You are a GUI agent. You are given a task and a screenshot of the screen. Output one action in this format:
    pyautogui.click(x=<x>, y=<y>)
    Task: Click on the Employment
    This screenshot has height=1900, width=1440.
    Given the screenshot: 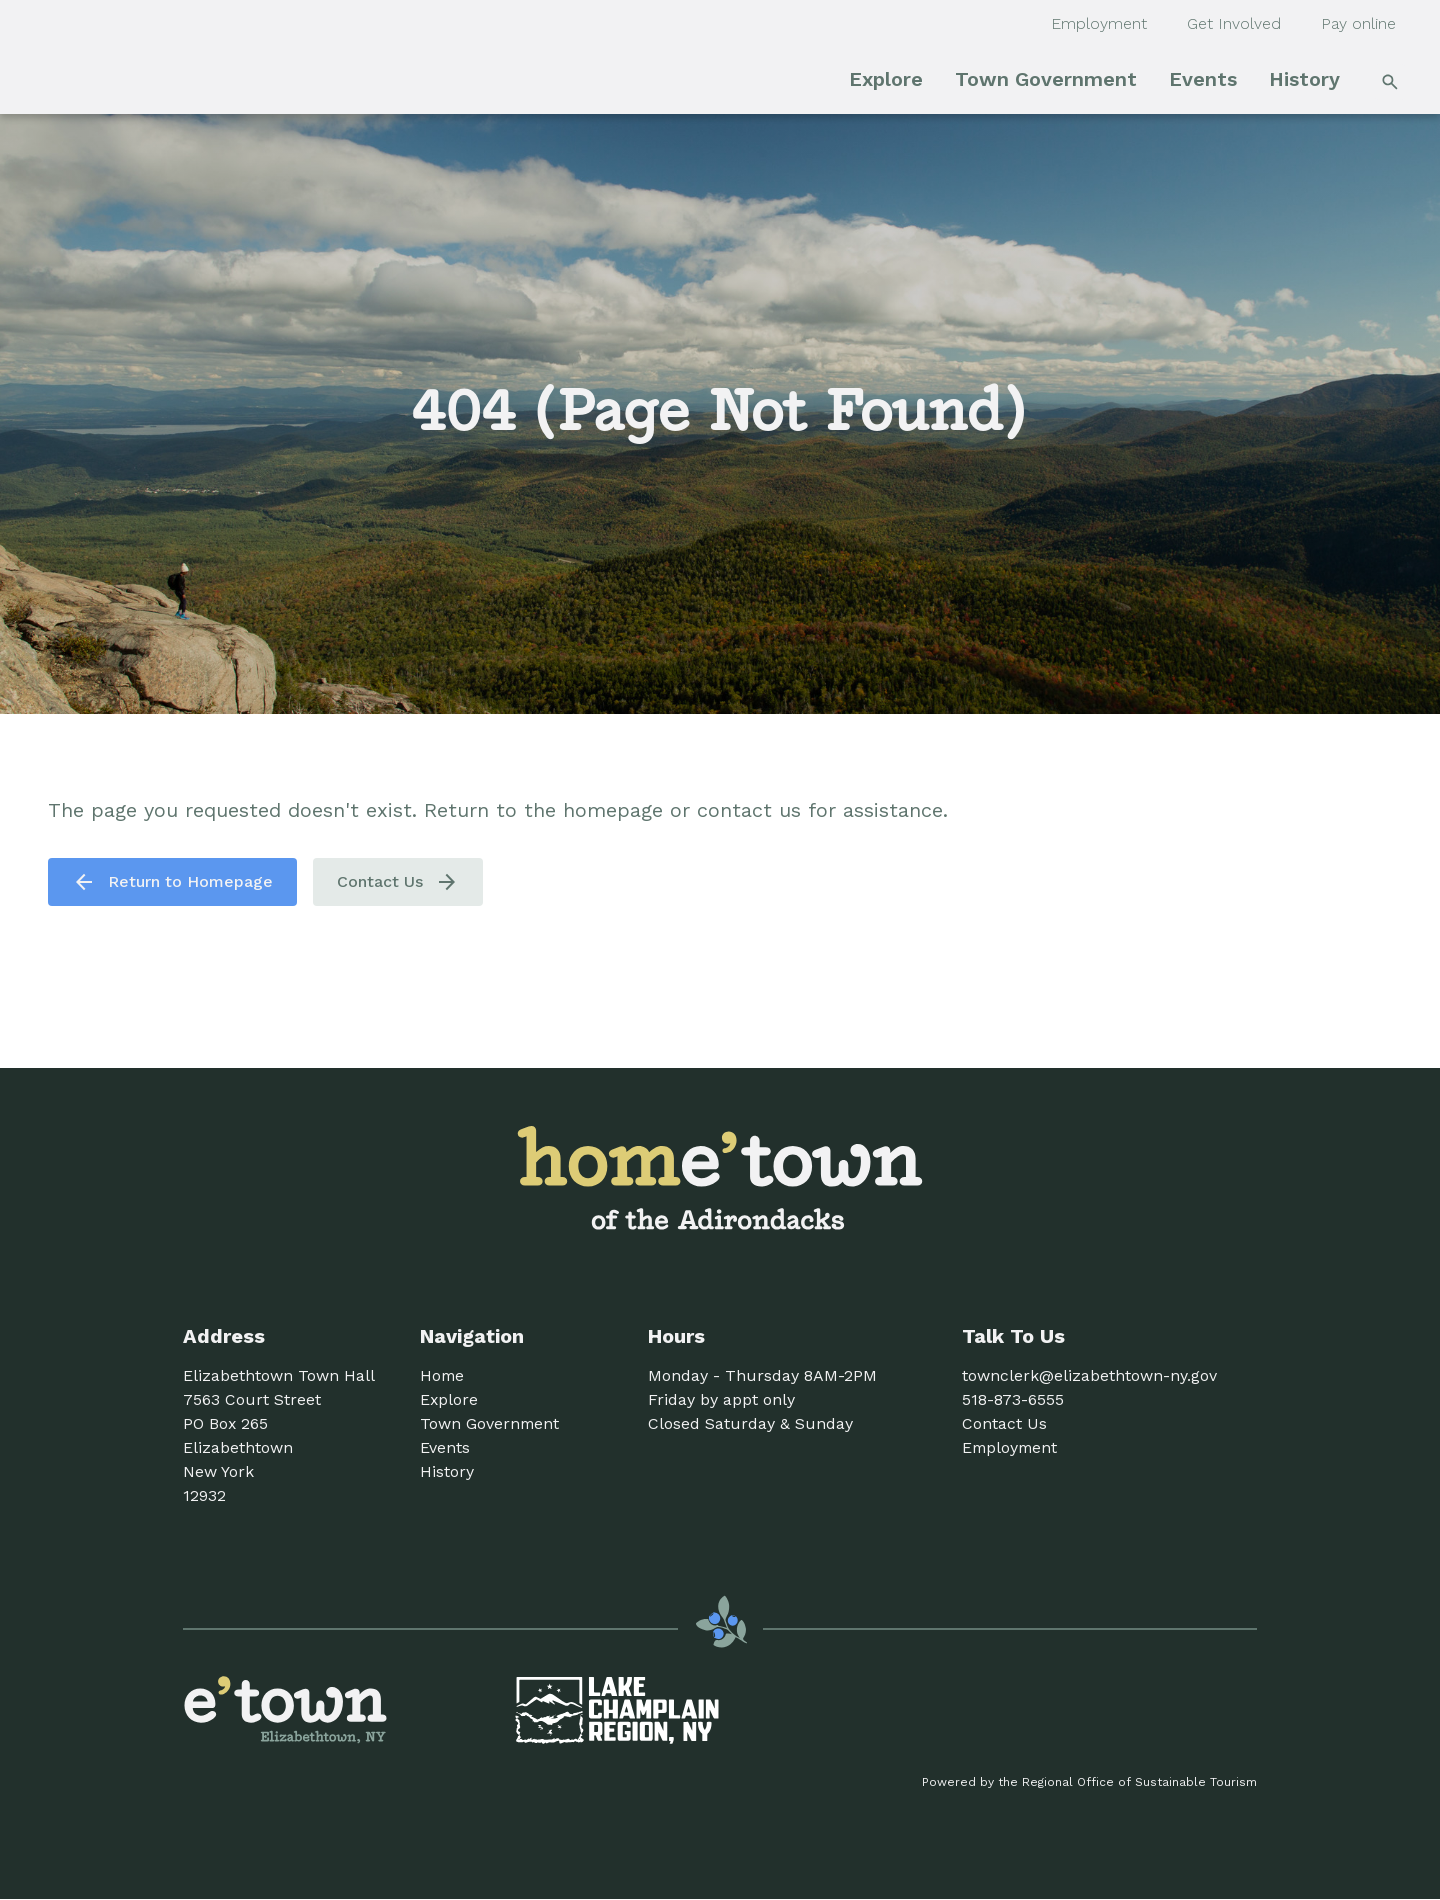 What is the action you would take?
    pyautogui.click(x=1099, y=23)
    